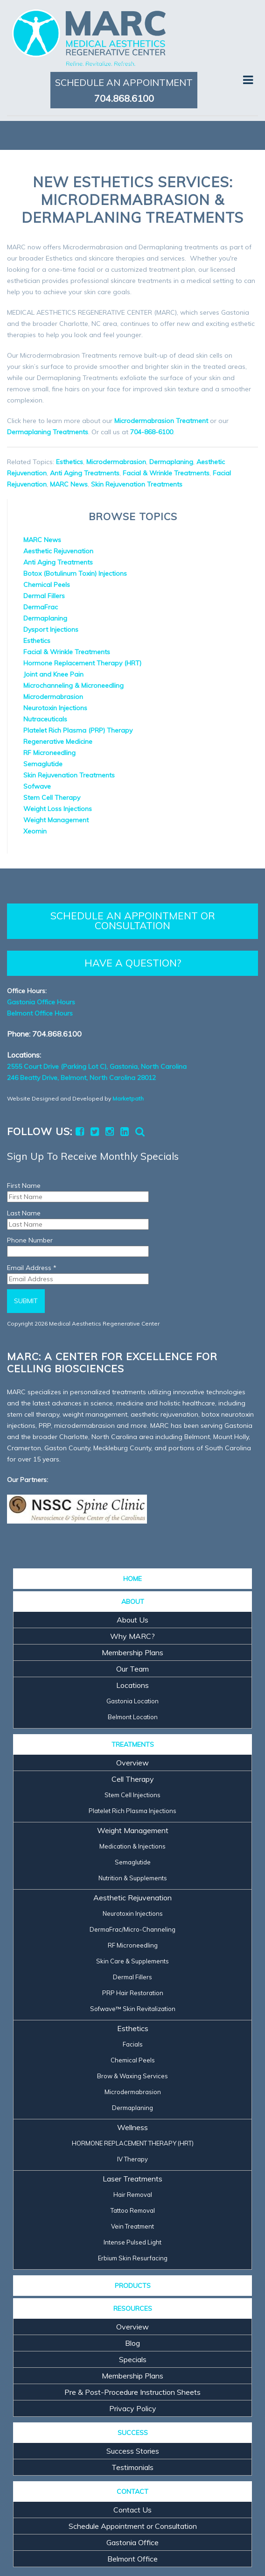  Describe the element at coordinates (132, 2076) in the screenshot. I see `Brow & Waxing Services` at that location.